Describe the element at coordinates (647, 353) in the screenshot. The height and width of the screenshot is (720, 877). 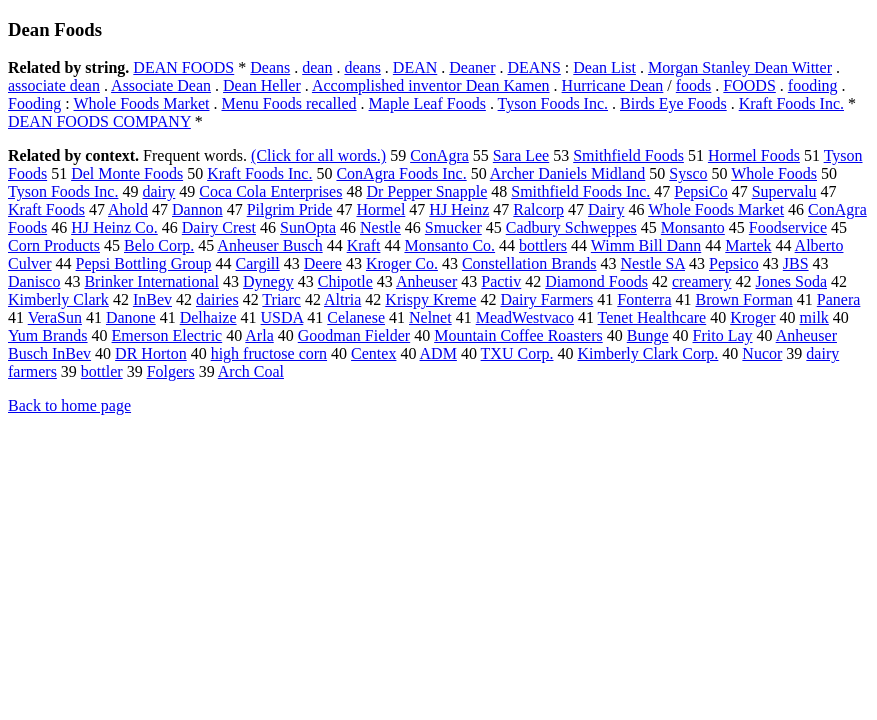
I see `Kimberly Clark Corp.` at that location.